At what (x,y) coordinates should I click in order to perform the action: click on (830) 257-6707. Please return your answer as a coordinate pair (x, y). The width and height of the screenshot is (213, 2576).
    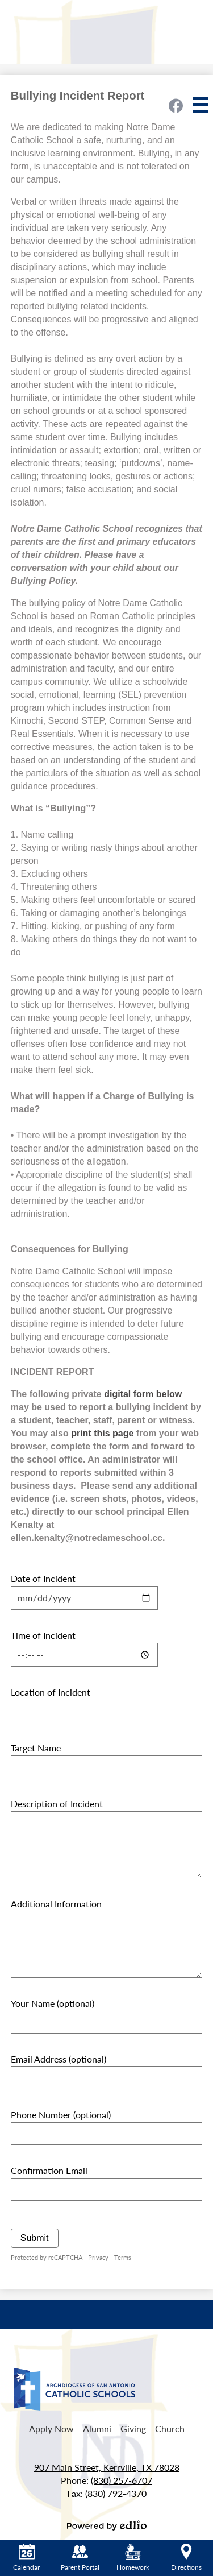
    Looking at the image, I should click on (121, 2480).